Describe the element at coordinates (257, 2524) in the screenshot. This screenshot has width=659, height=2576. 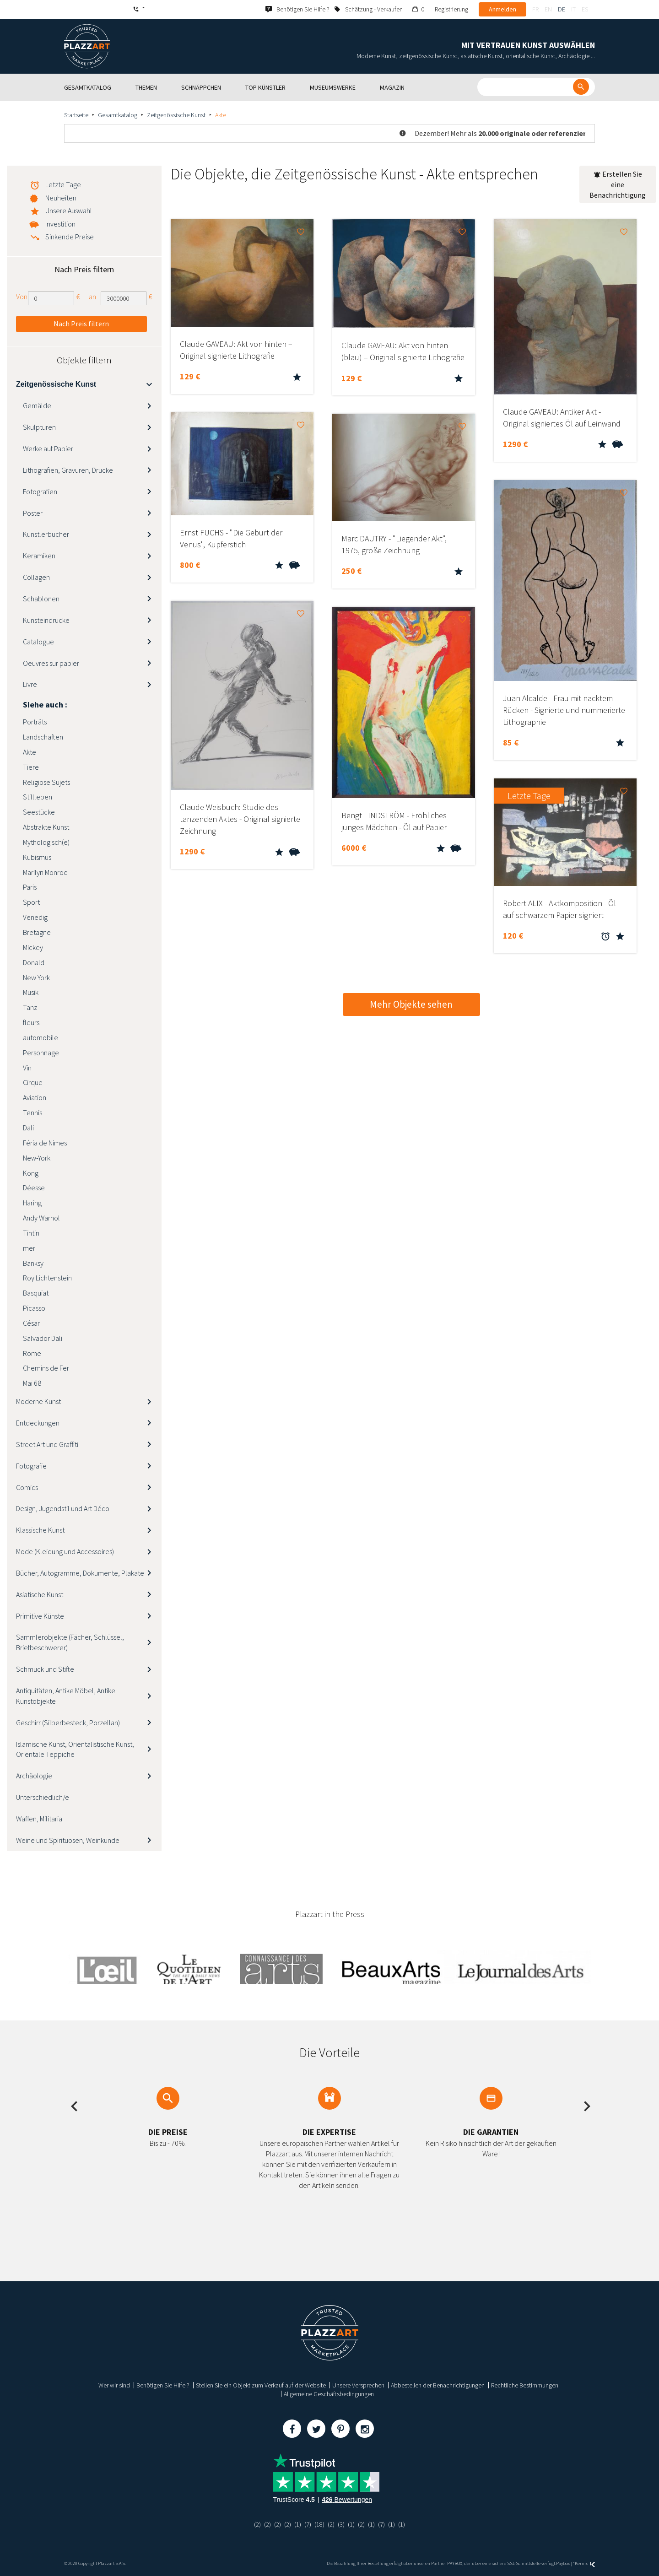
I see `(2)` at that location.